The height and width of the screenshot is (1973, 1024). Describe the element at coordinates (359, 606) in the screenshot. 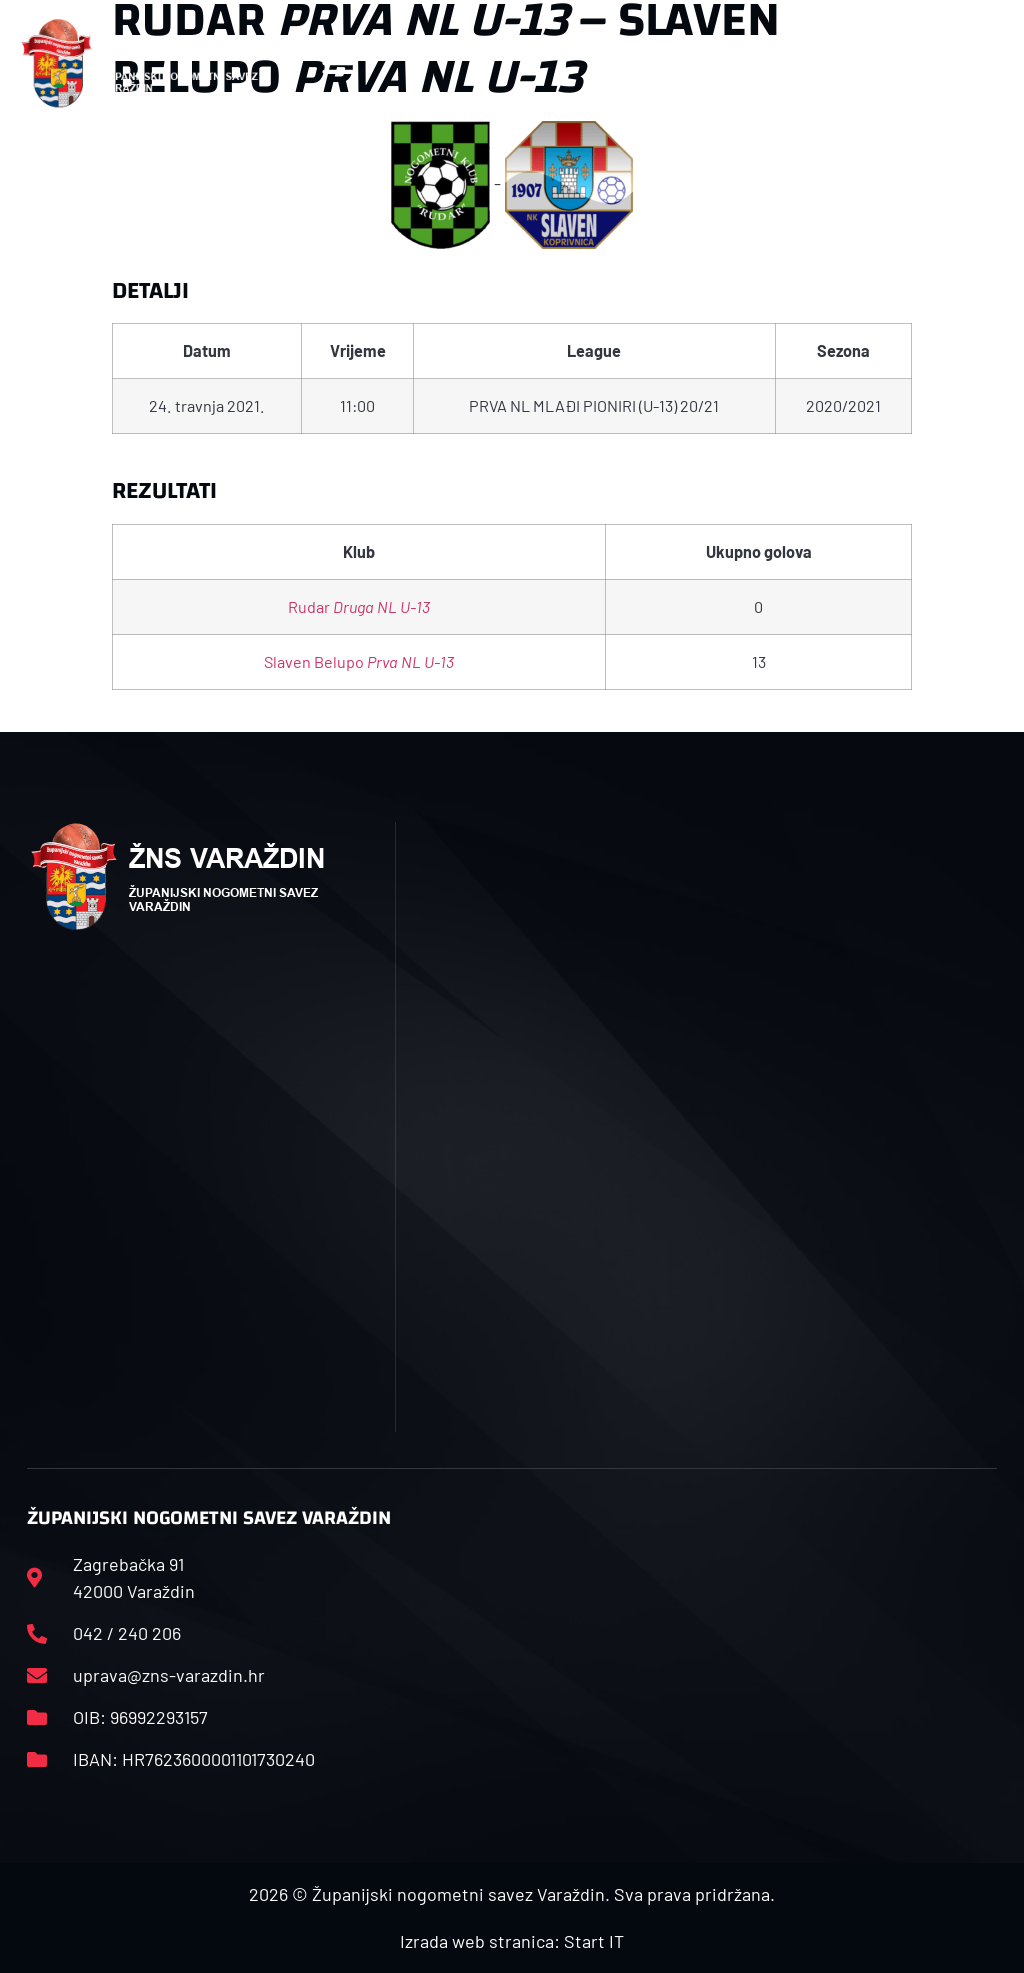

I see `Rudar` at that location.